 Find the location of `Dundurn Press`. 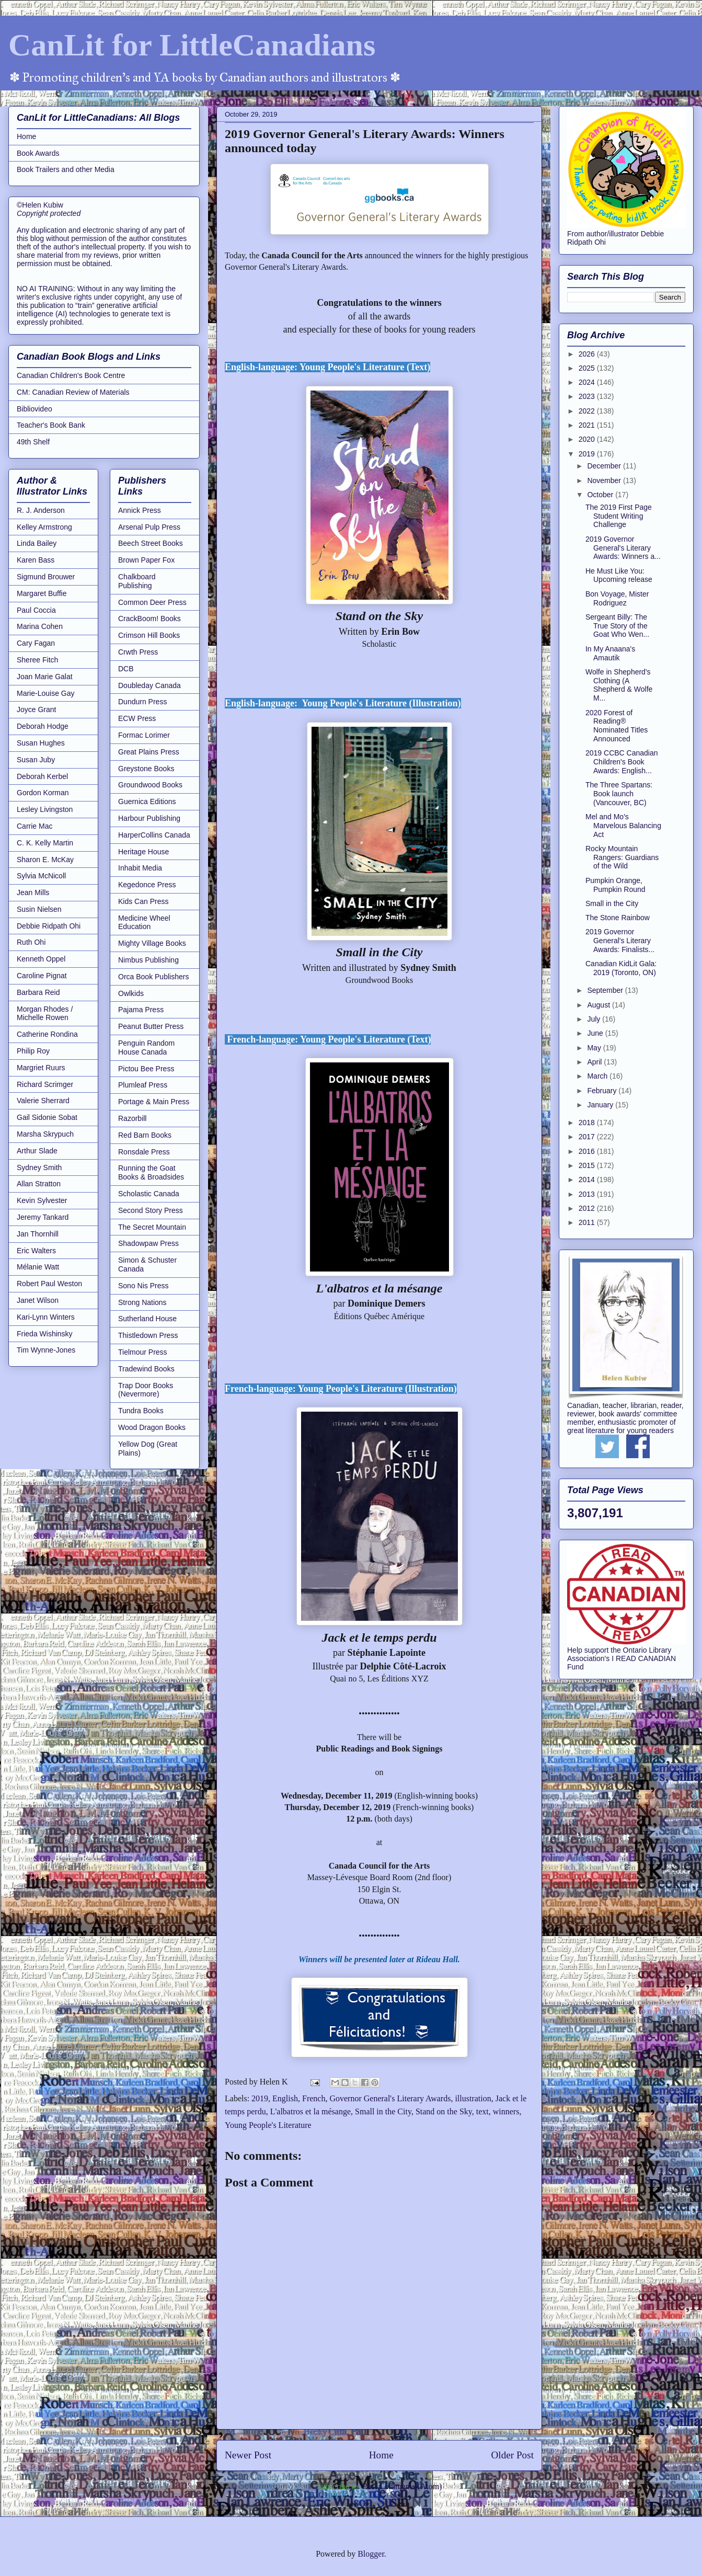

Dundurn Press is located at coordinates (142, 701).